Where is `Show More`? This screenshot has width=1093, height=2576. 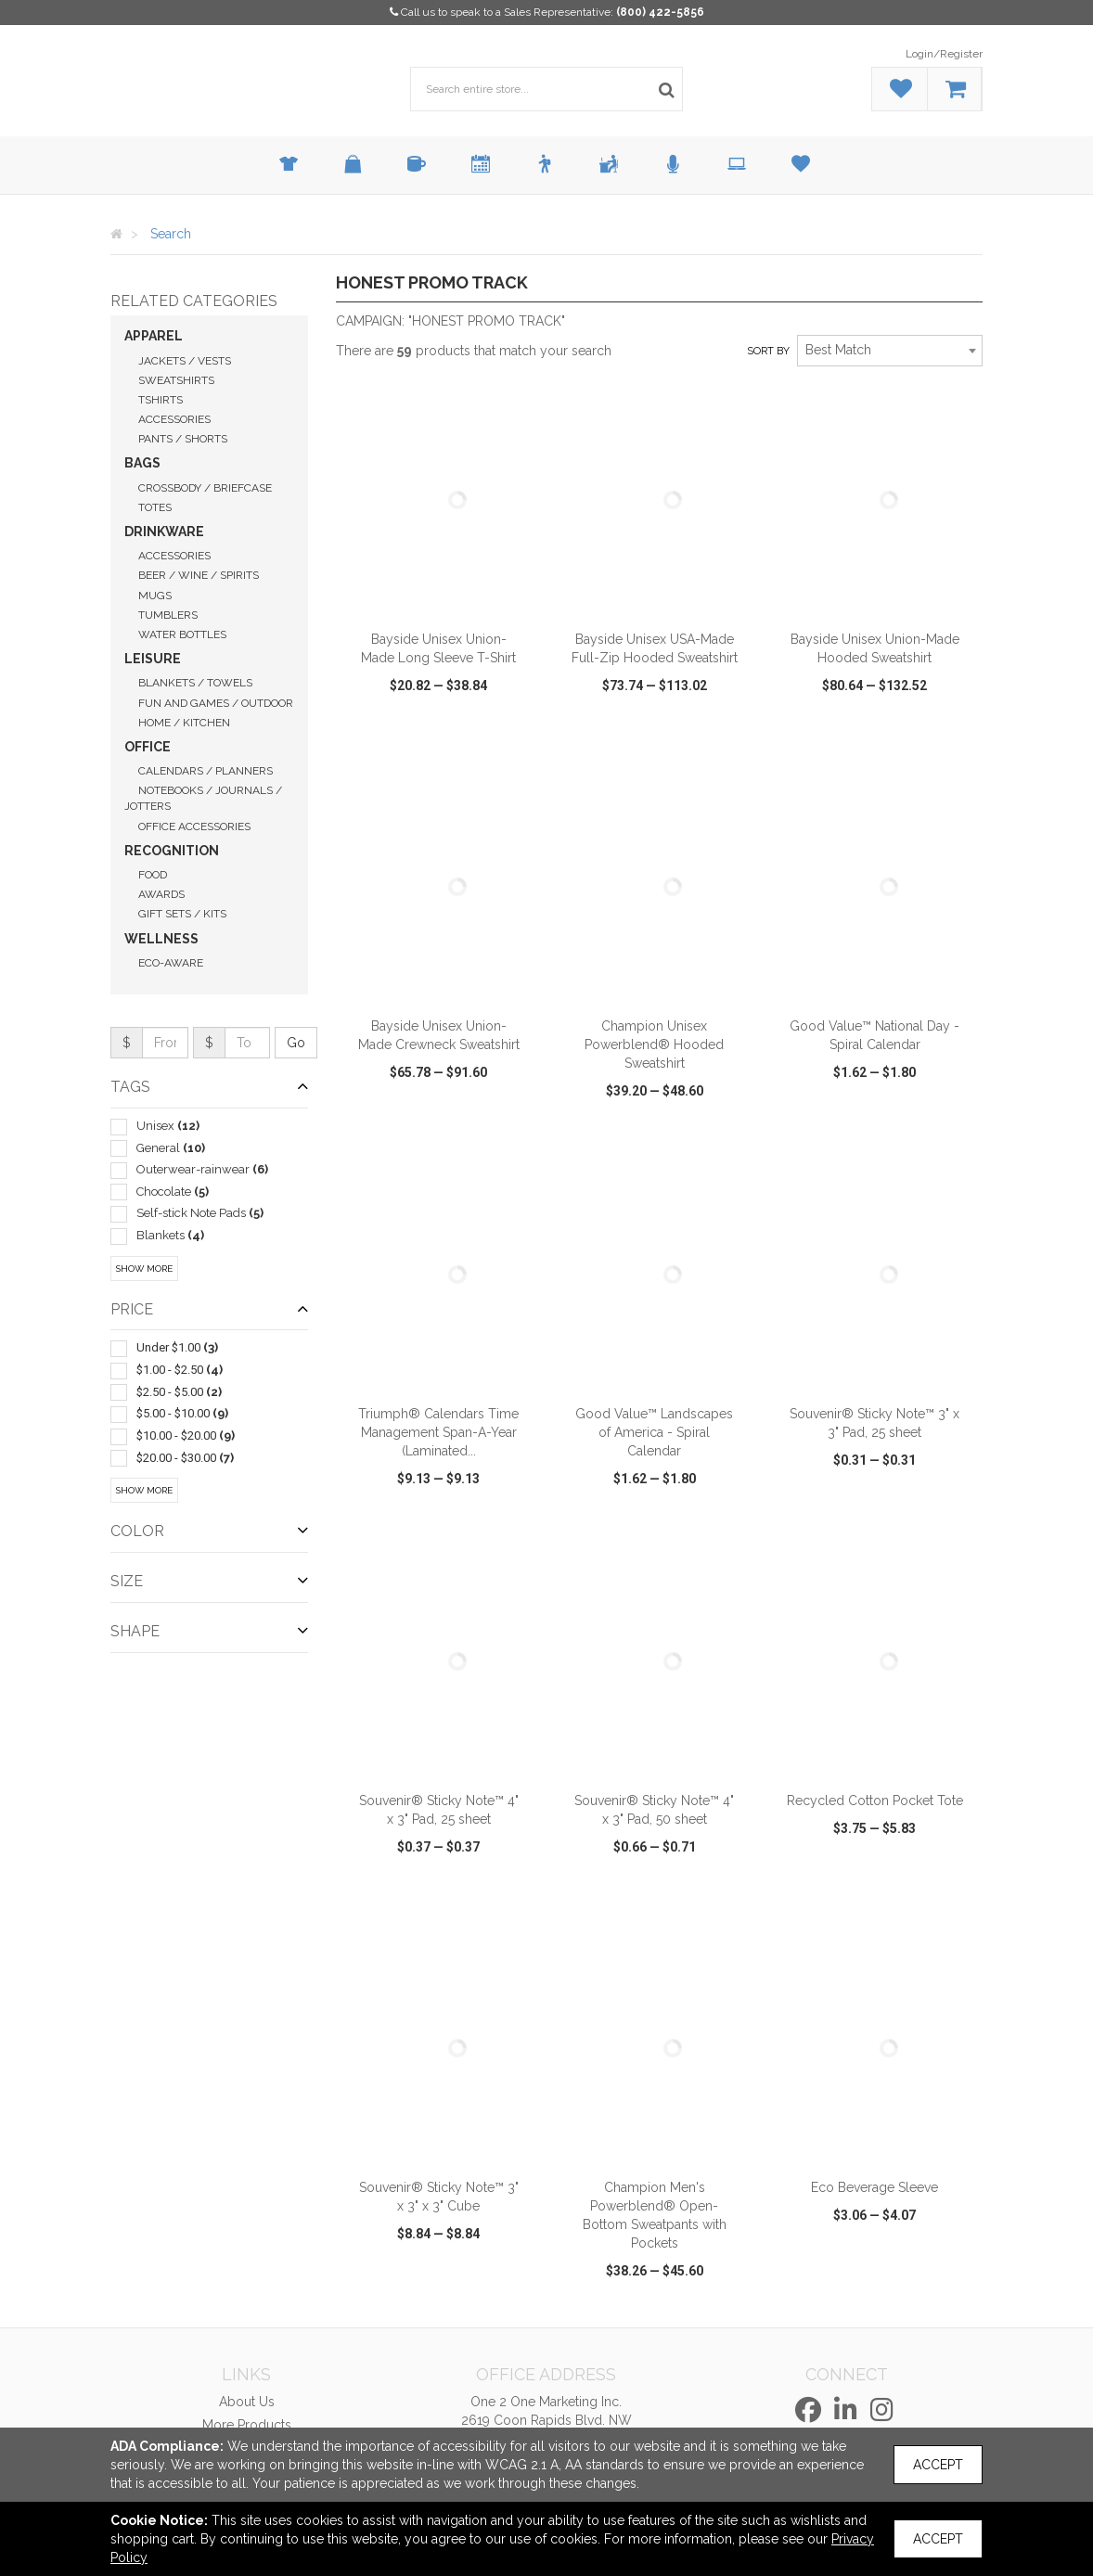
Show More is located at coordinates (144, 1268).